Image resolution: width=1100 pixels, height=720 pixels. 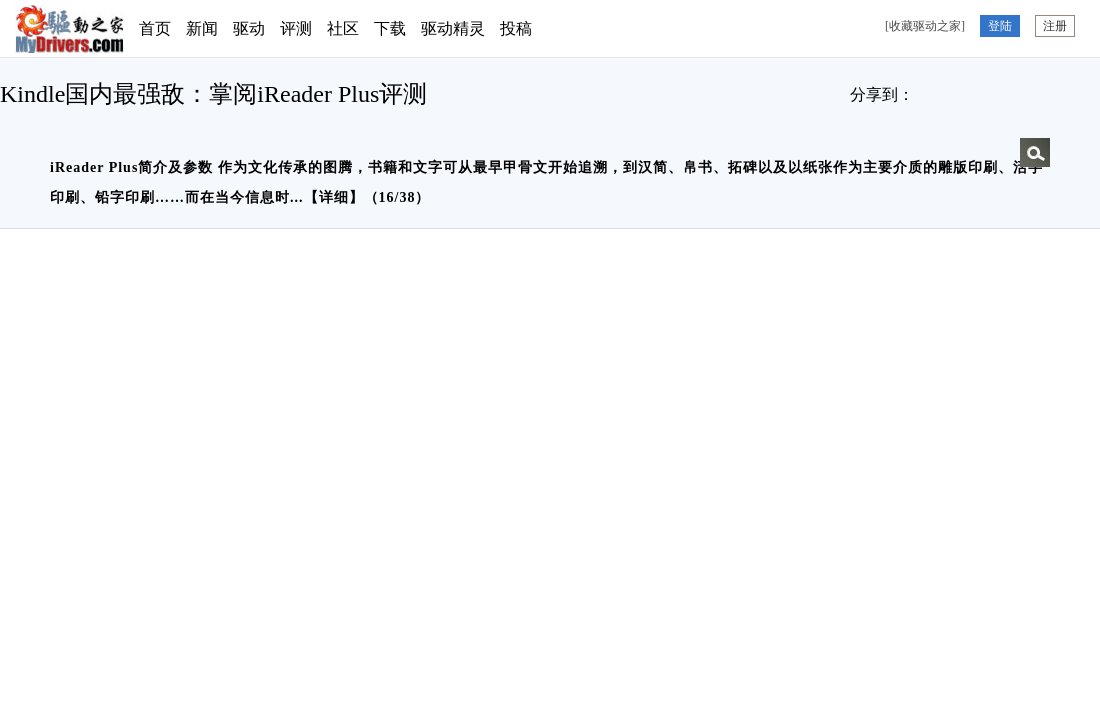 I want to click on 社区, so click(x=343, y=28).